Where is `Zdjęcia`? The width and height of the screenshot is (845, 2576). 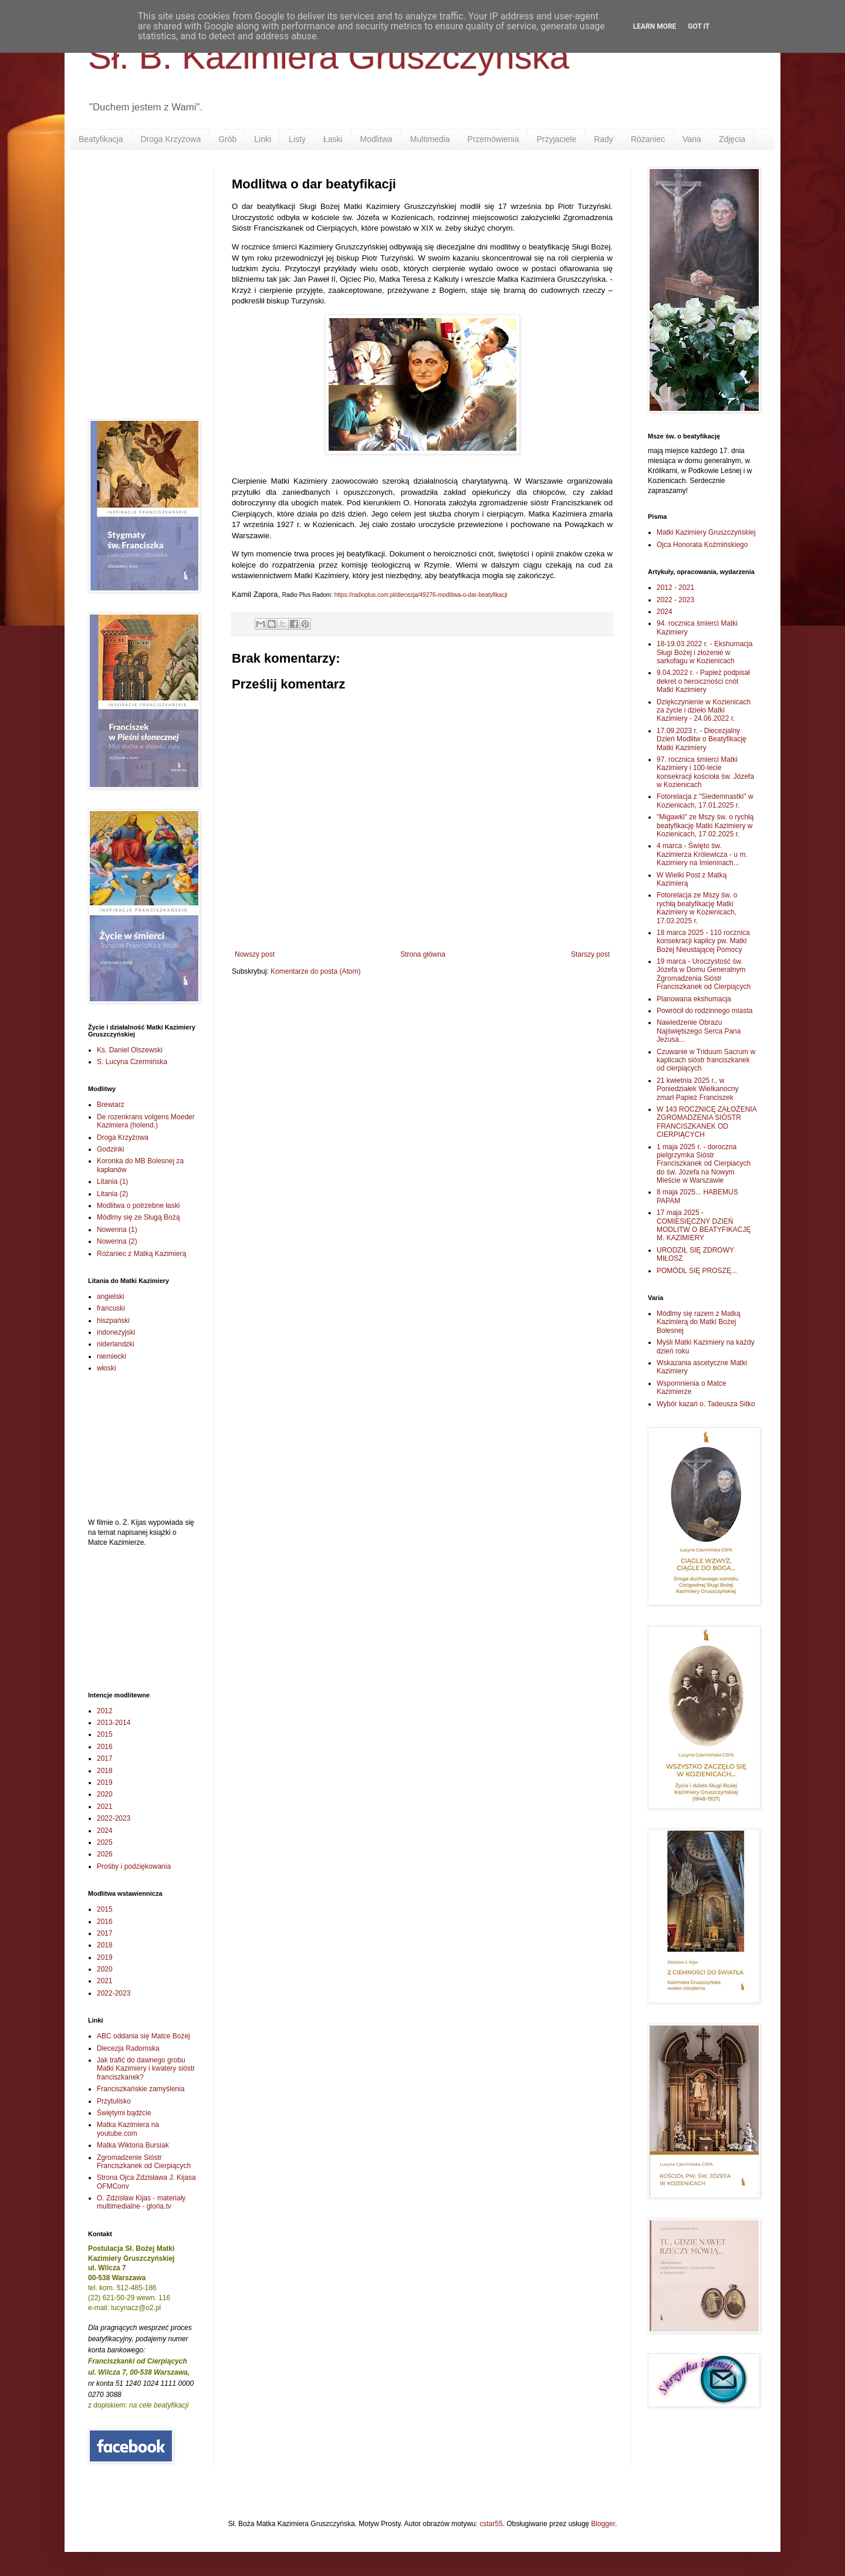
Zdjęcia is located at coordinates (732, 139).